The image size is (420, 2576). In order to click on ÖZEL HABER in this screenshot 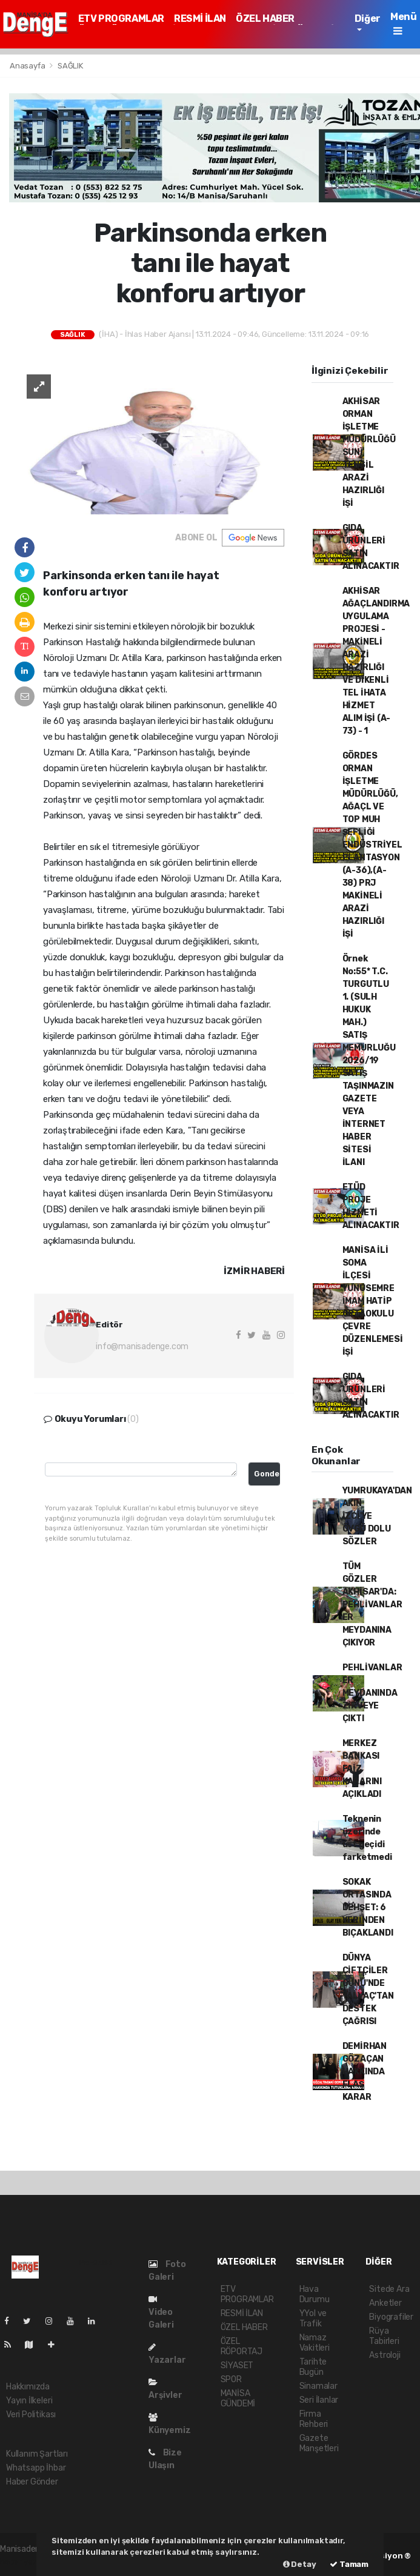, I will do `click(265, 18)`.